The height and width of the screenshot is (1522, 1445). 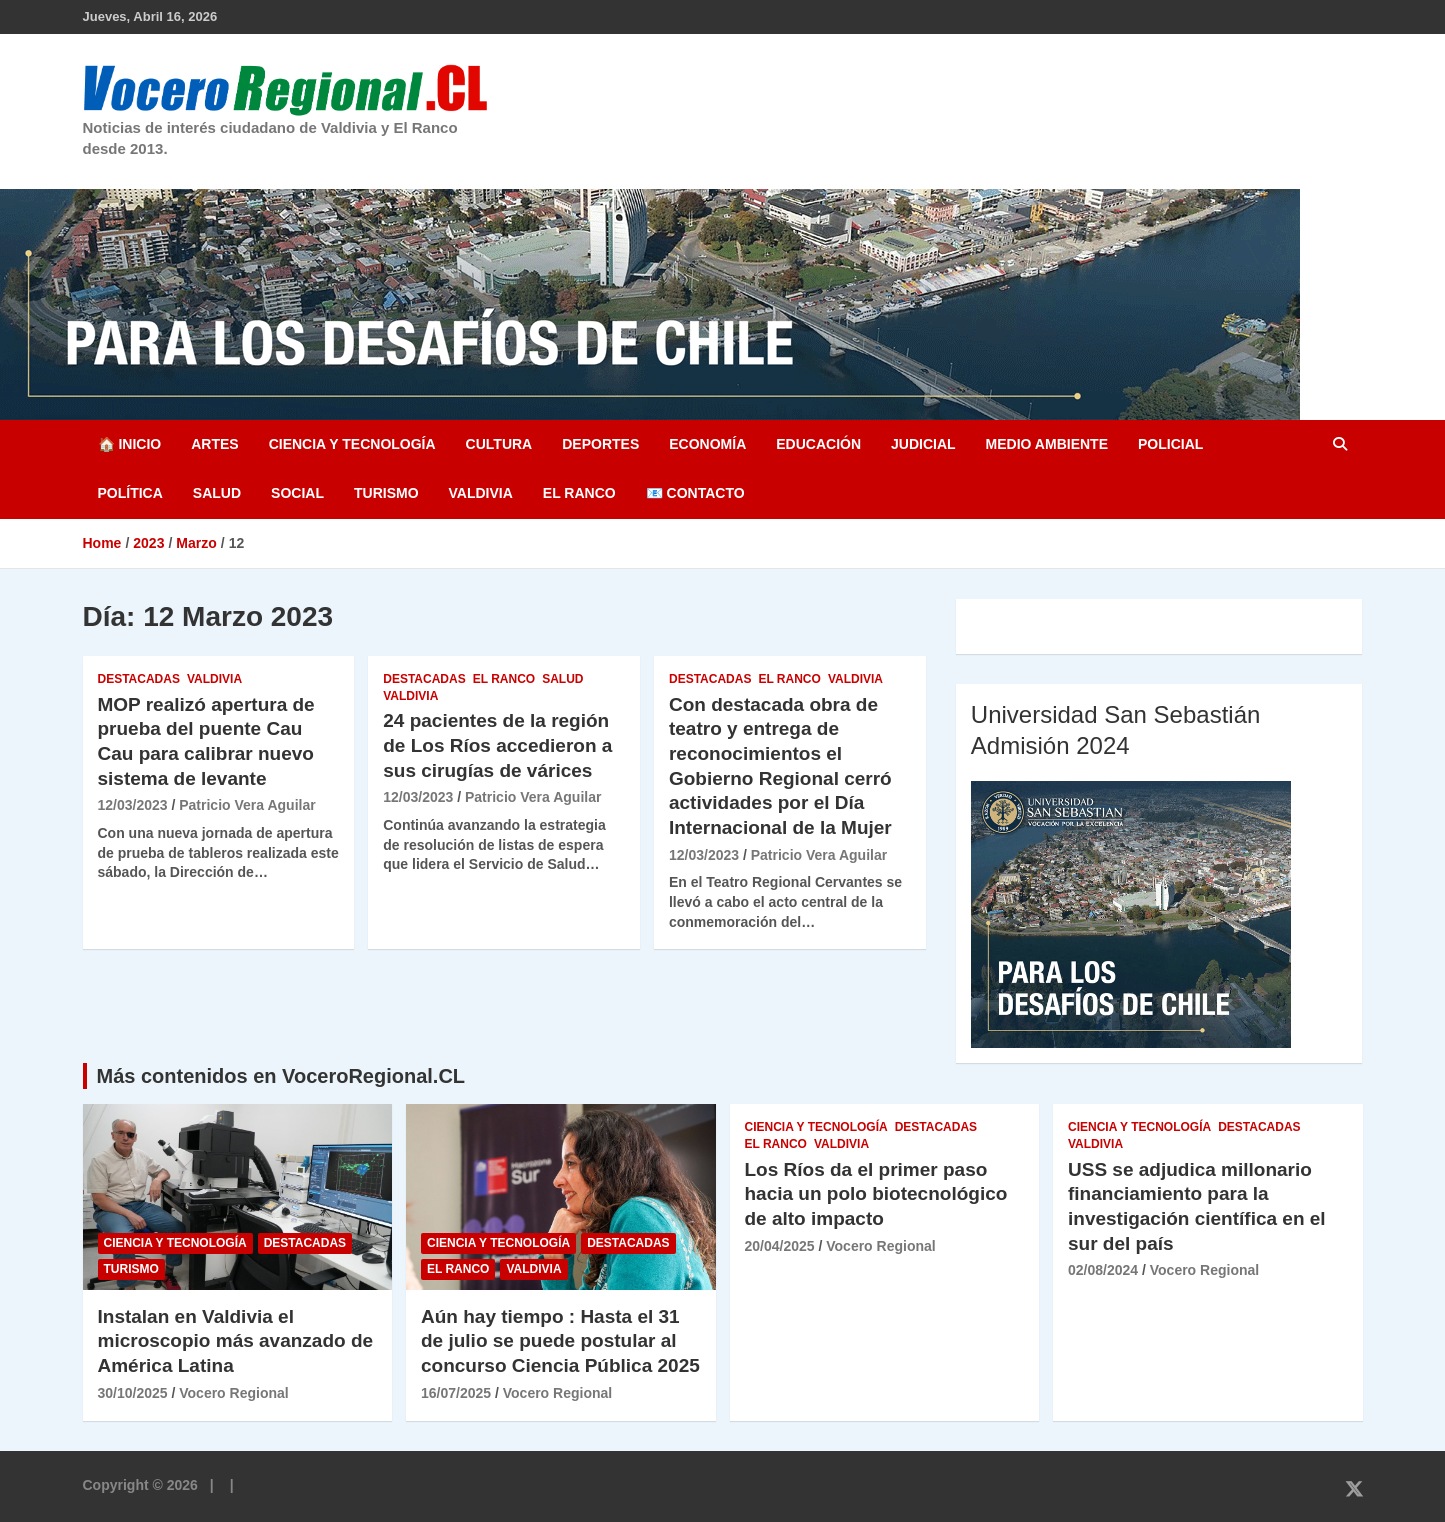 I want to click on Vocero Regional, so click(x=233, y=1393).